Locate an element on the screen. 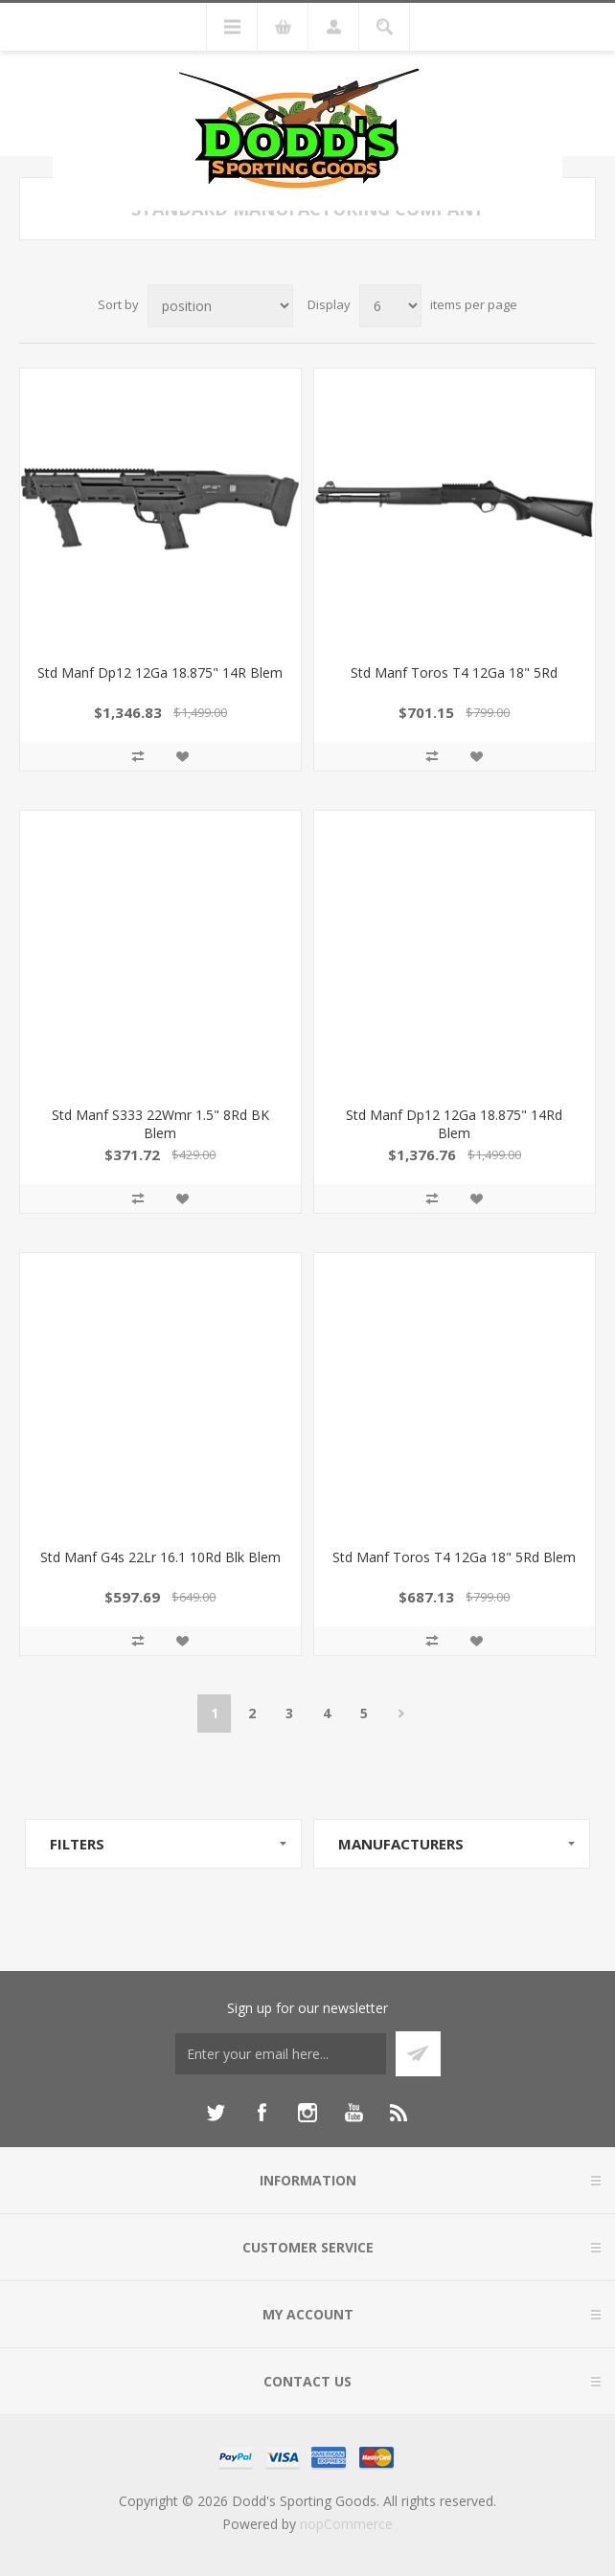  nopCommerce is located at coordinates (346, 2524).